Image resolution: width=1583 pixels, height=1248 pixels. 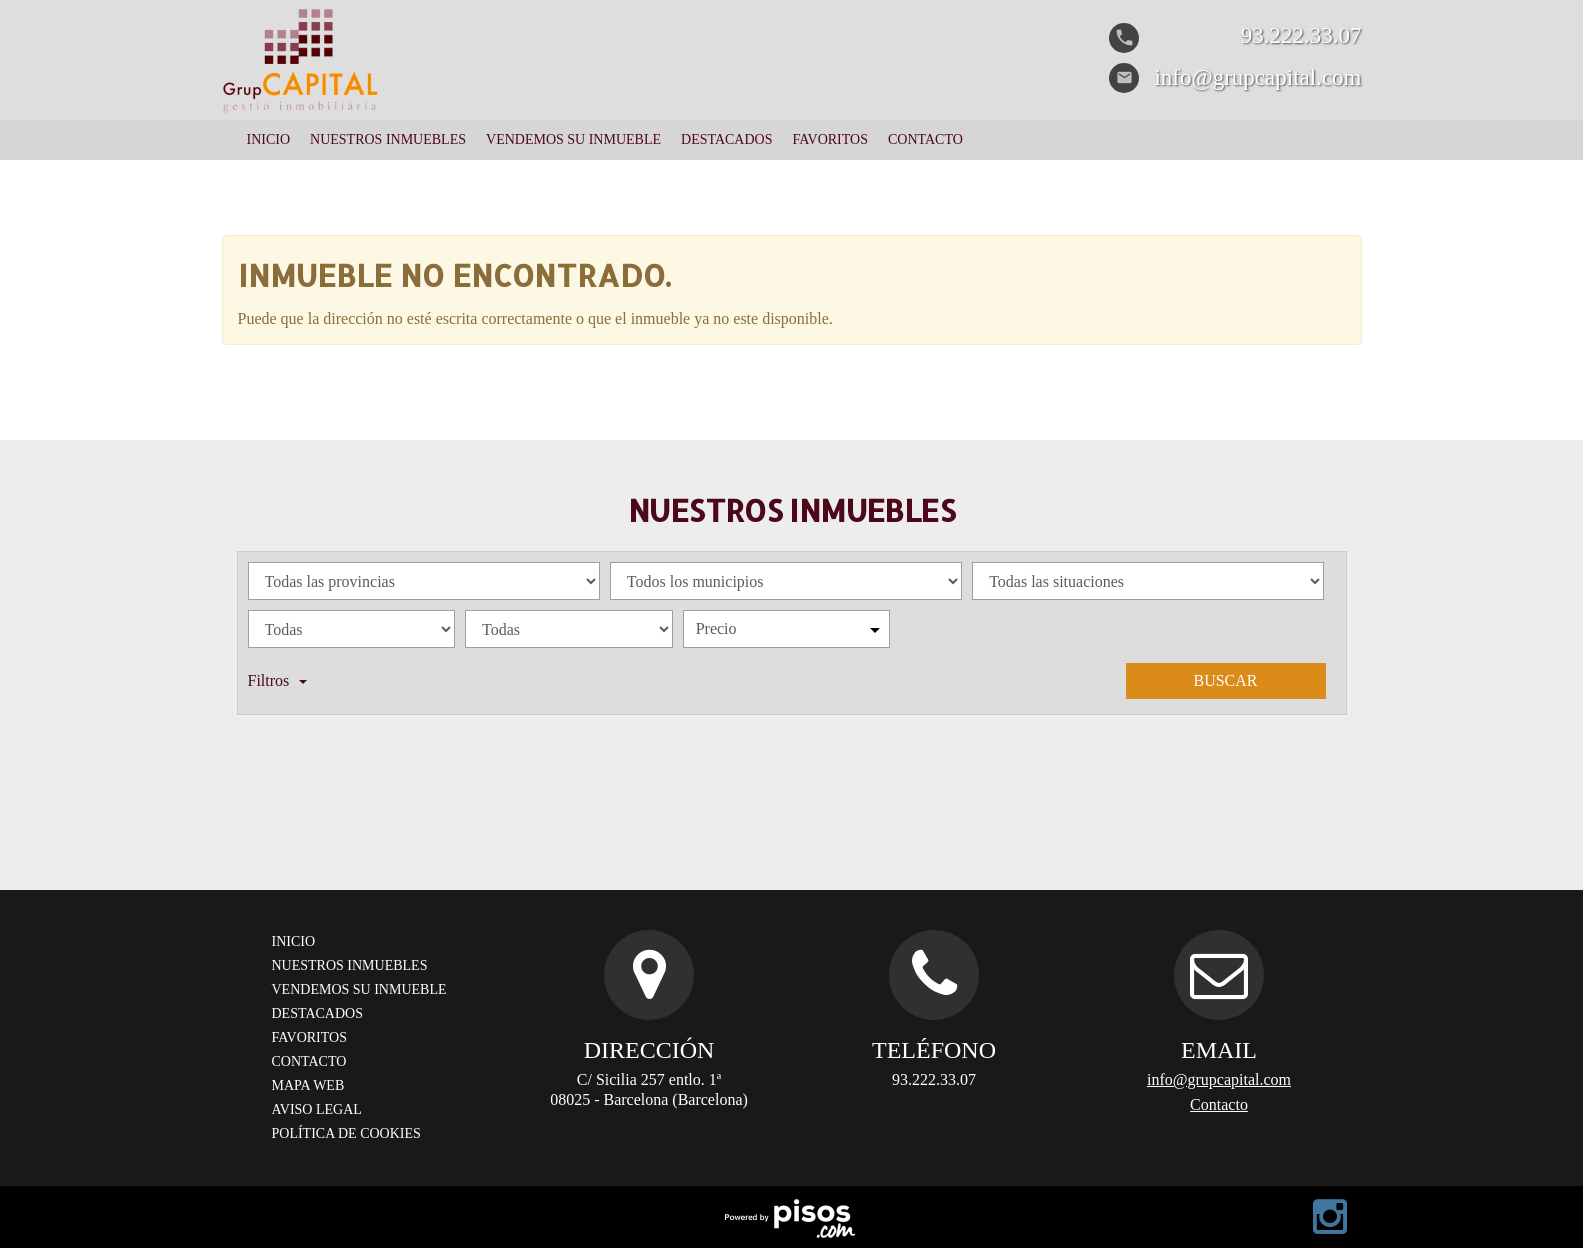 I want to click on info@grupcapital.com, so click(x=1219, y=1079).